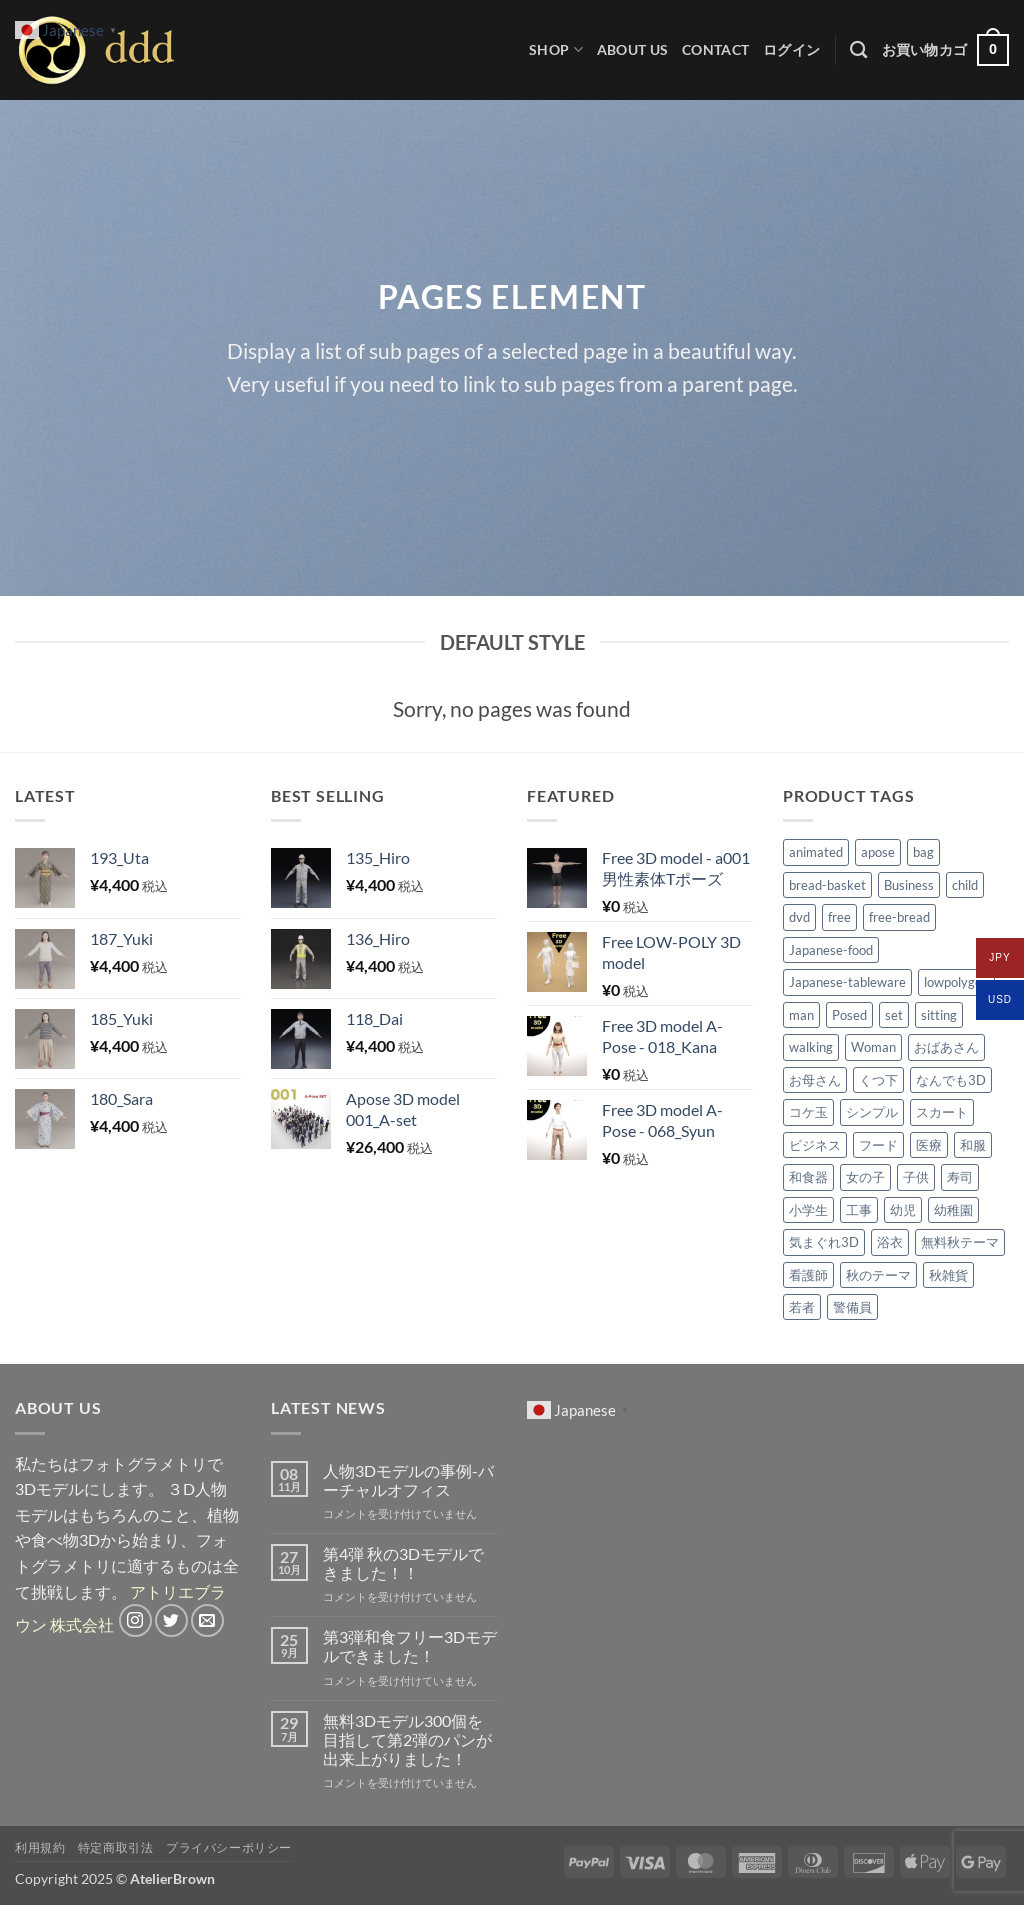  I want to click on くつ下 [くつ下 (2個の商品)], so click(878, 1080).